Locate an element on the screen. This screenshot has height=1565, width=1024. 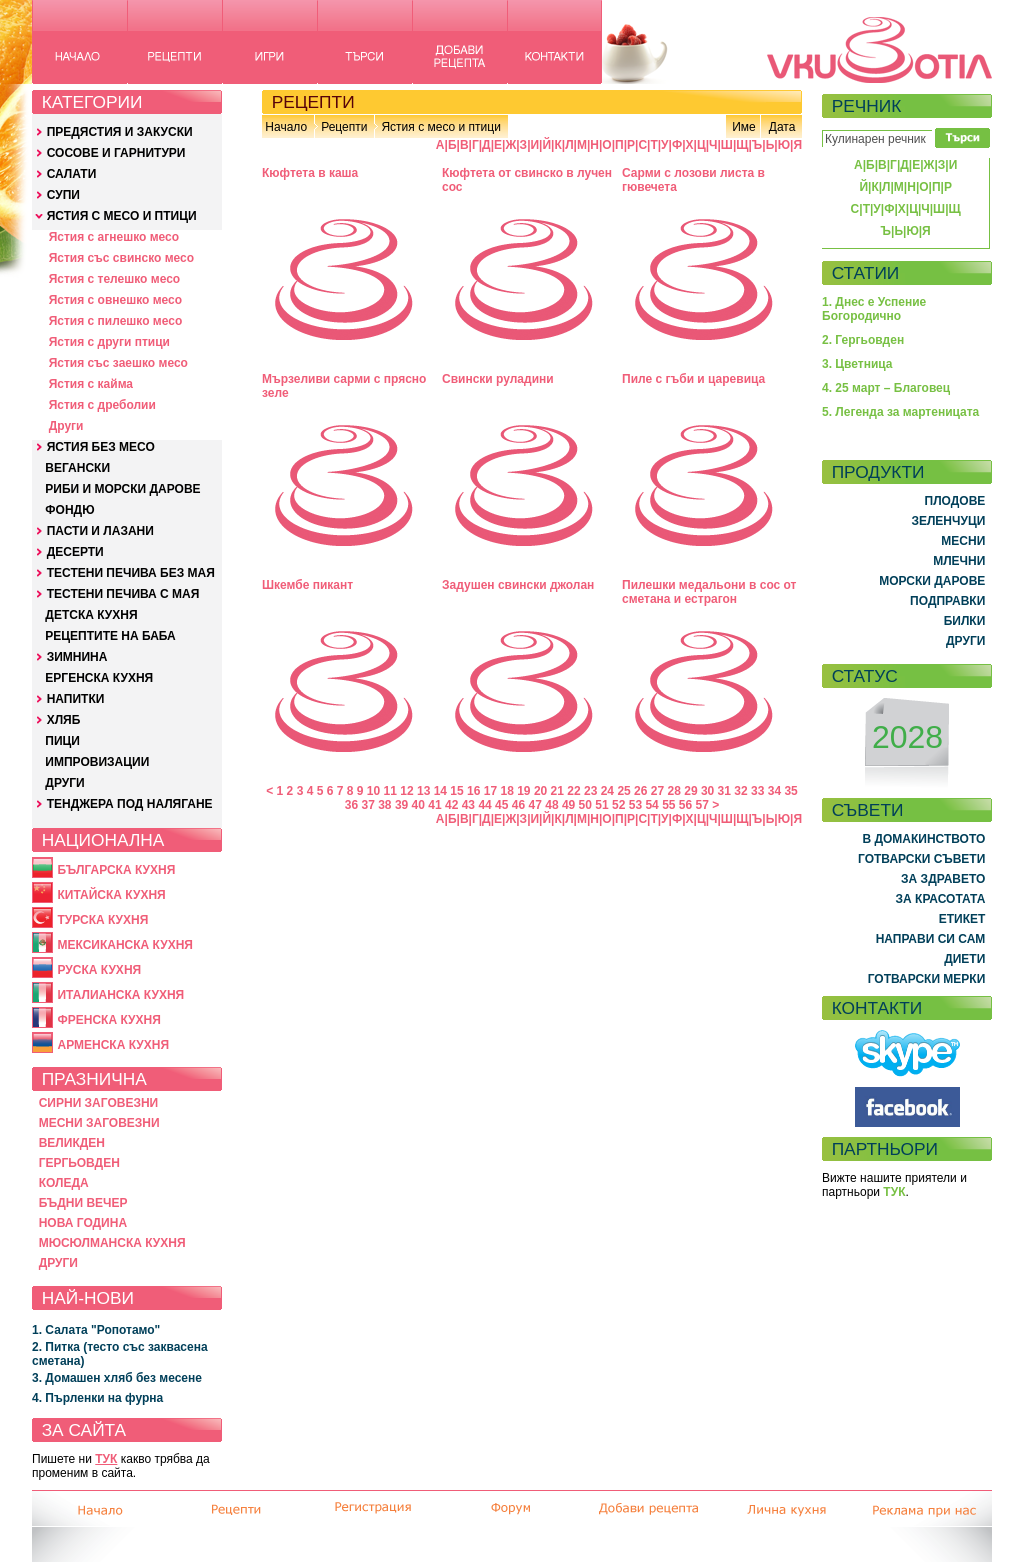
Ястия с агнешко месо is located at coordinates (114, 237).